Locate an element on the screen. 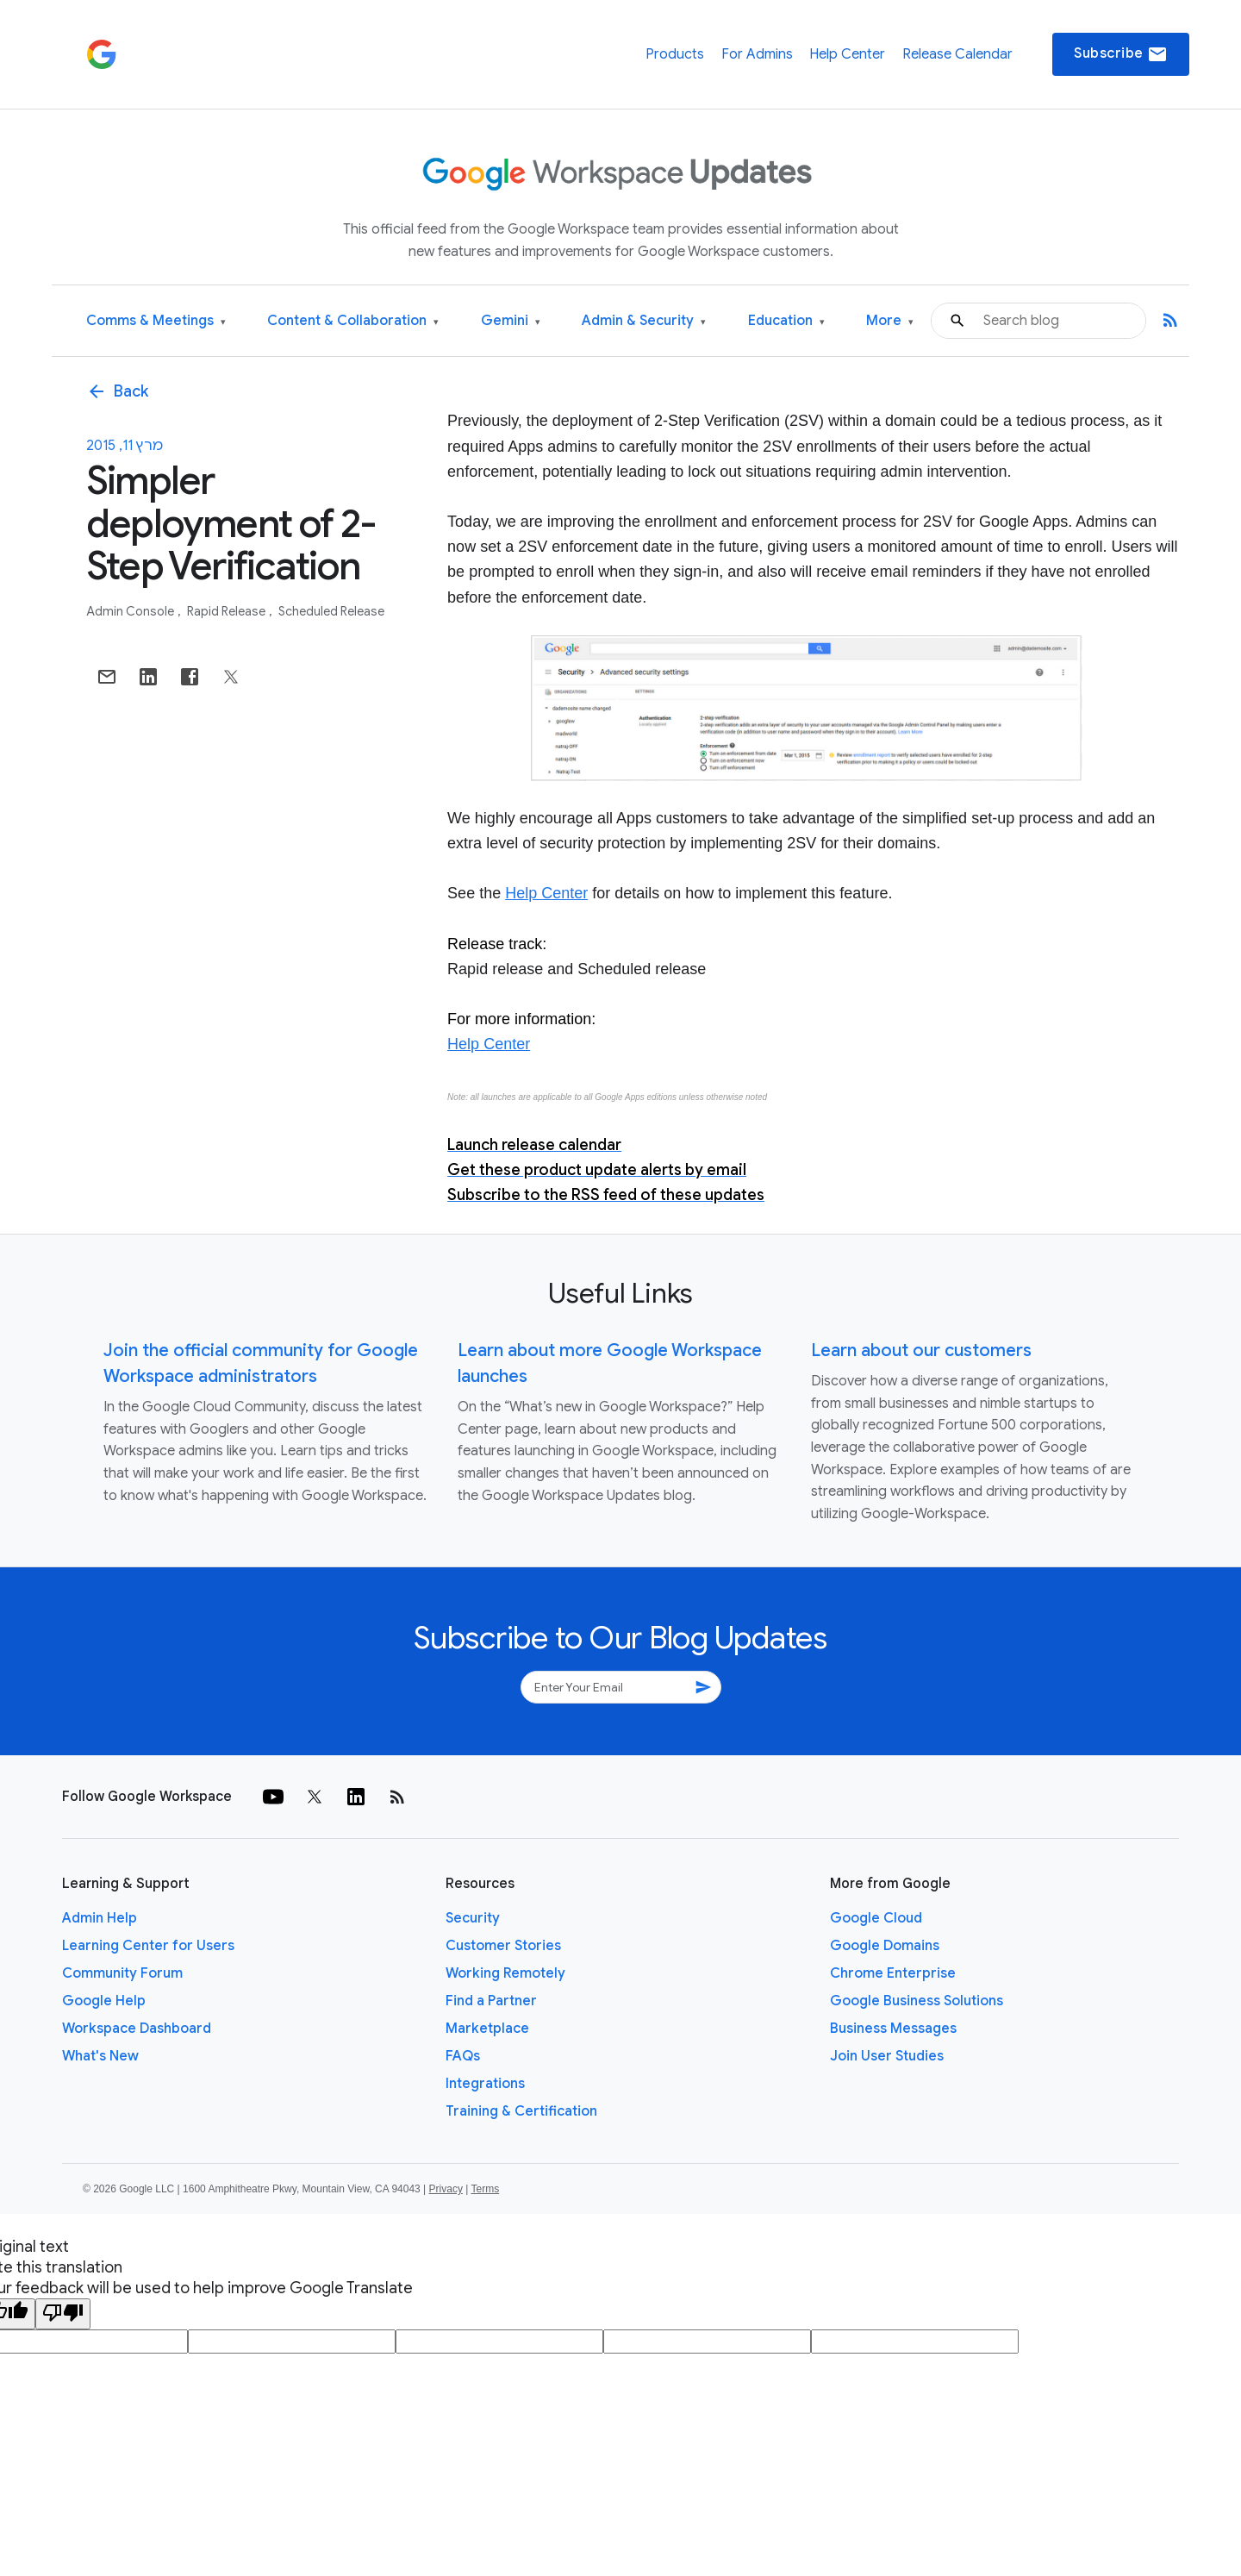 The image size is (1241, 2576). Gemini is located at coordinates (510, 321).